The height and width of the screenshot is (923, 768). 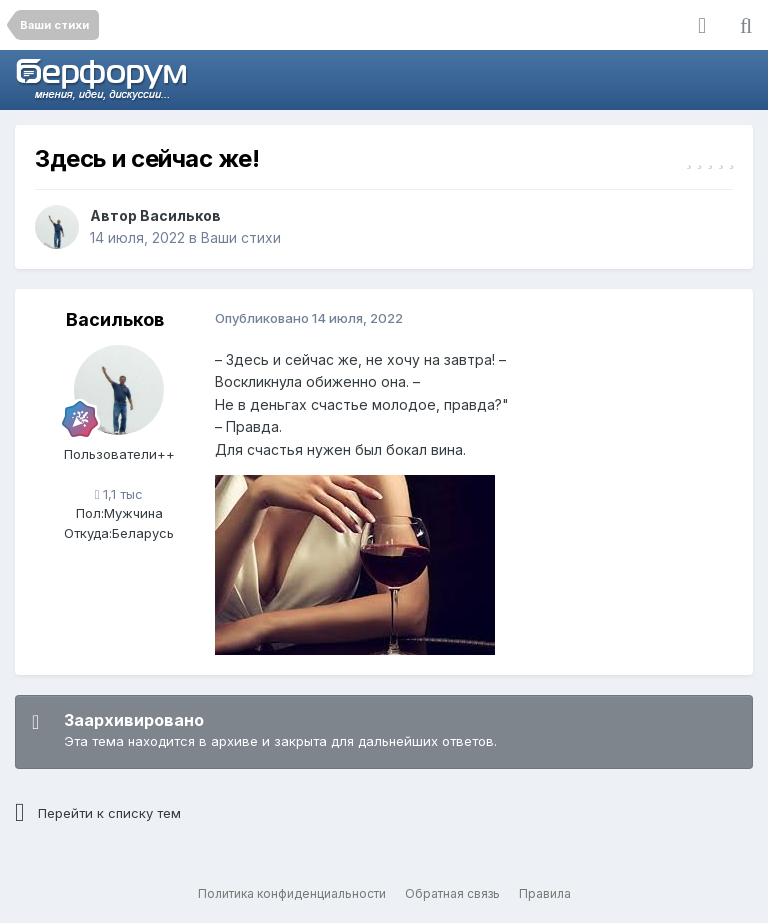 I want to click on 1,1 тыс, so click(x=119, y=494).